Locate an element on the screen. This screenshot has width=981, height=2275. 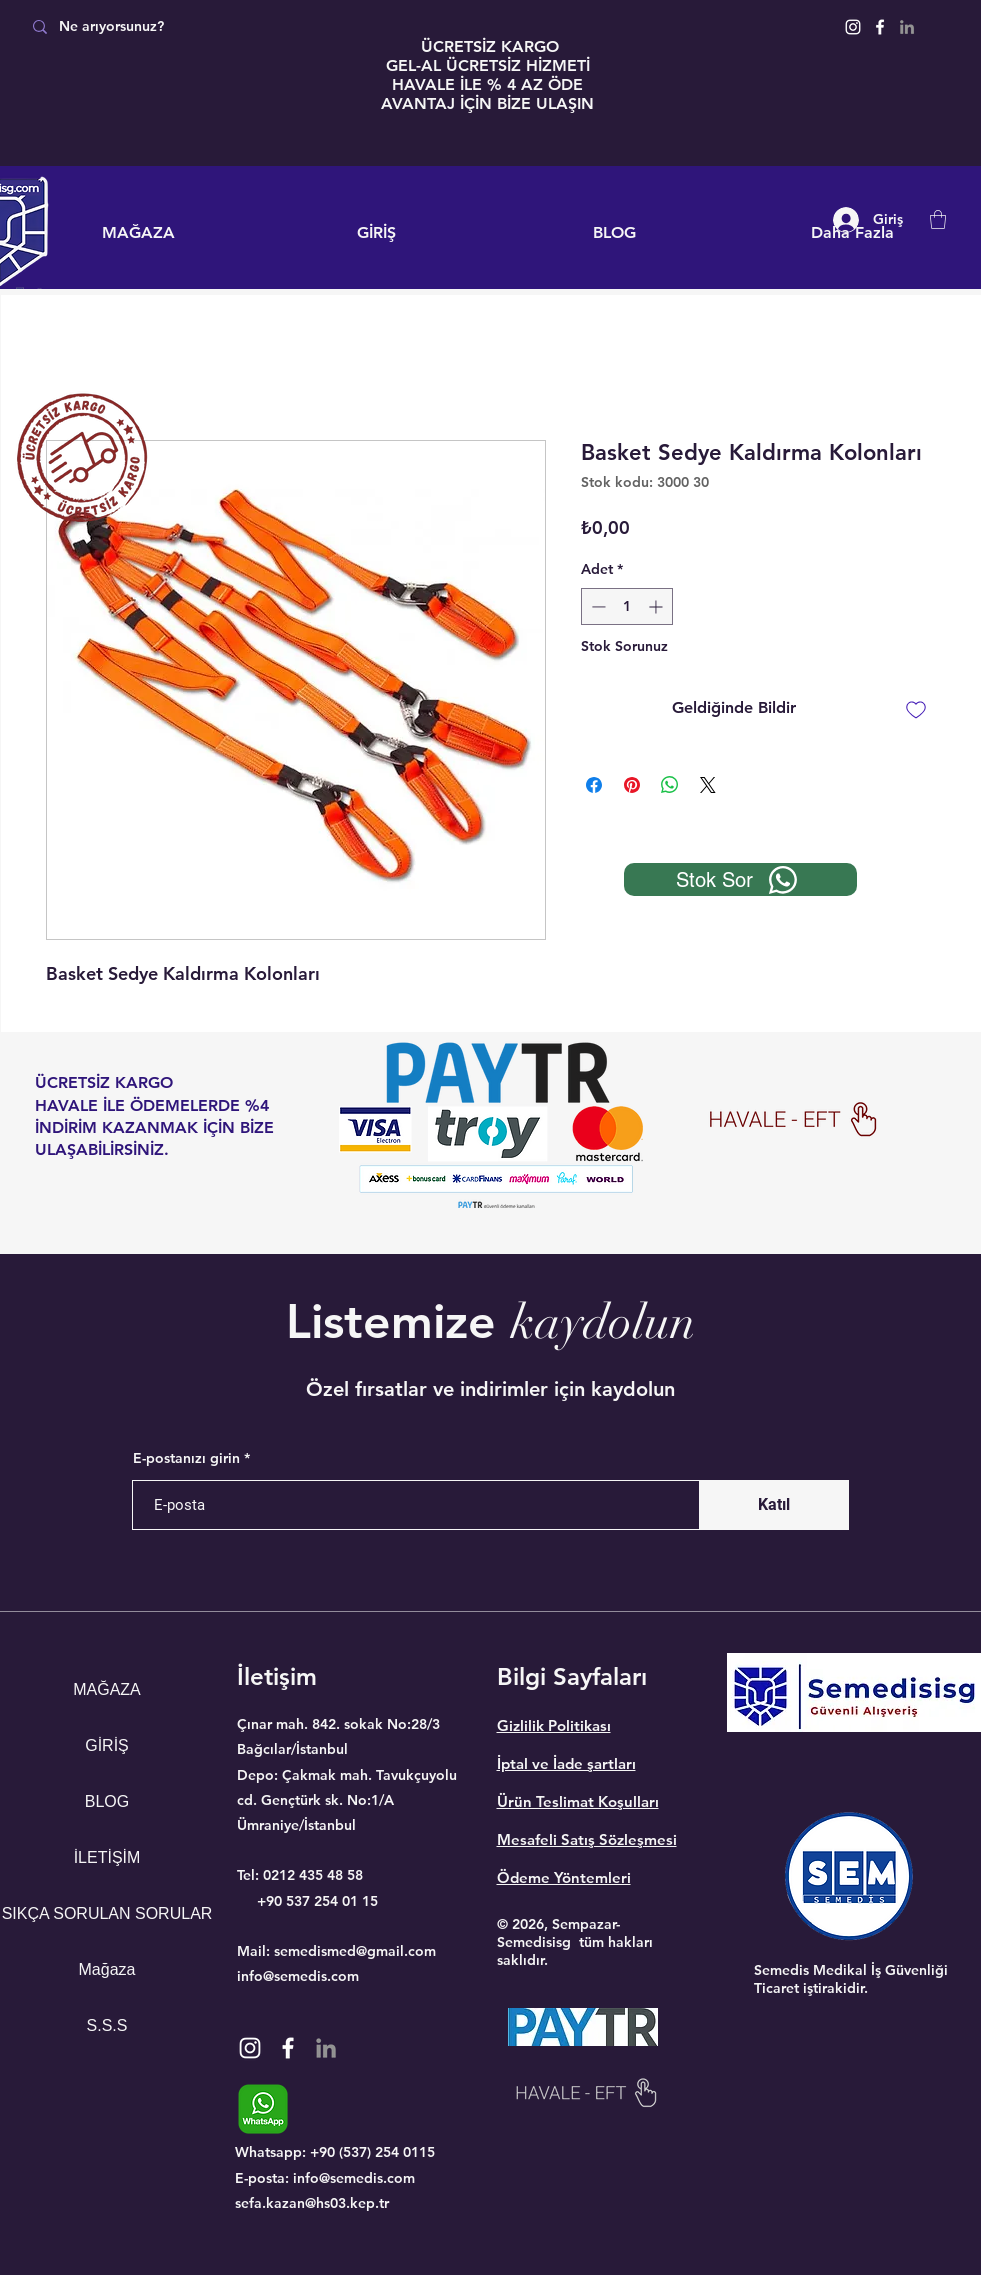
[Increment] is located at coordinates (657, 606).